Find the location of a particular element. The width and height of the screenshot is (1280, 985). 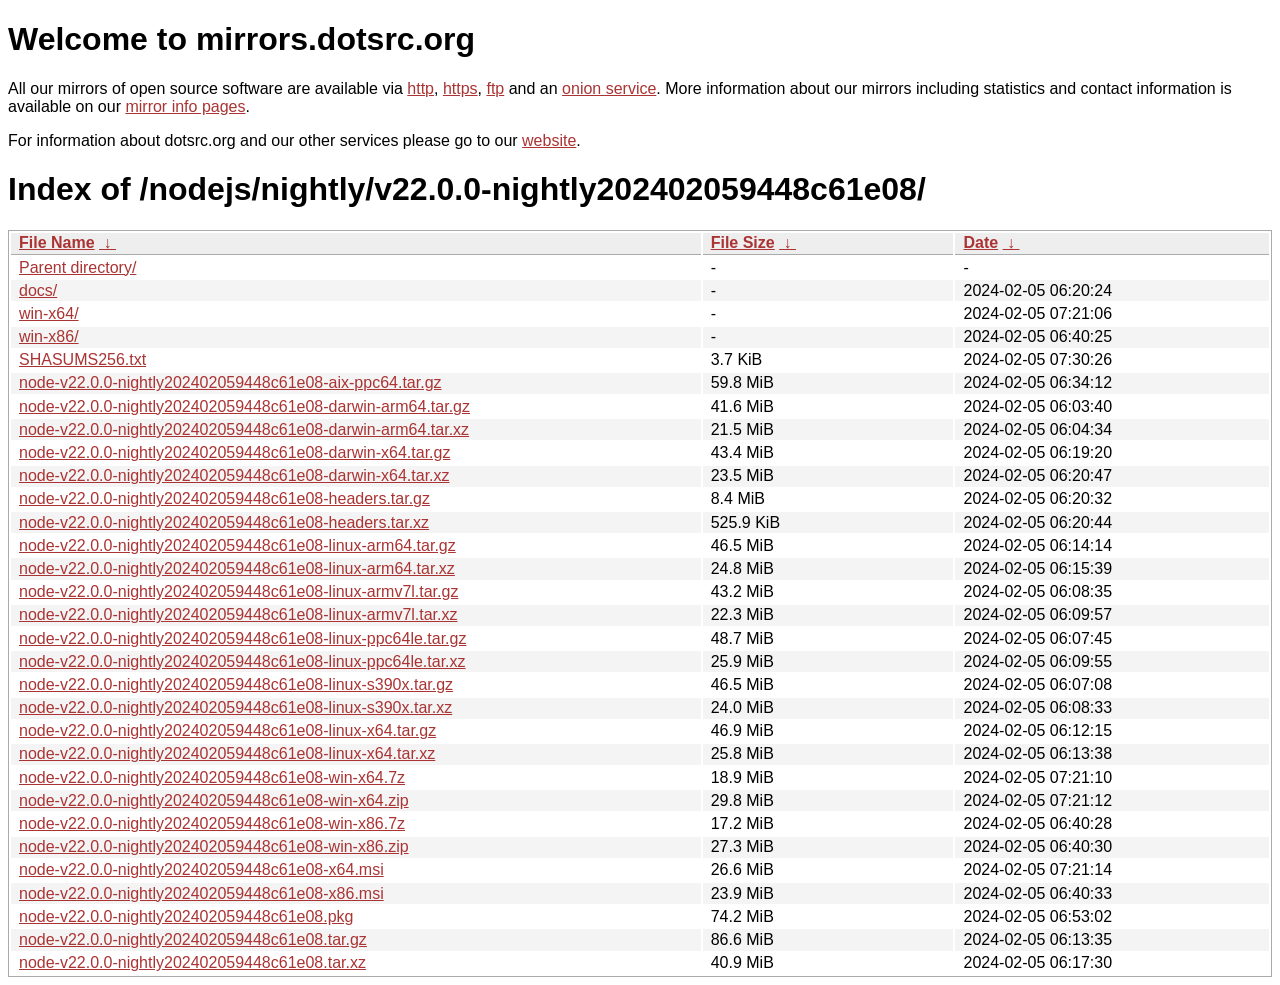

win-x86/ is located at coordinates (49, 336).